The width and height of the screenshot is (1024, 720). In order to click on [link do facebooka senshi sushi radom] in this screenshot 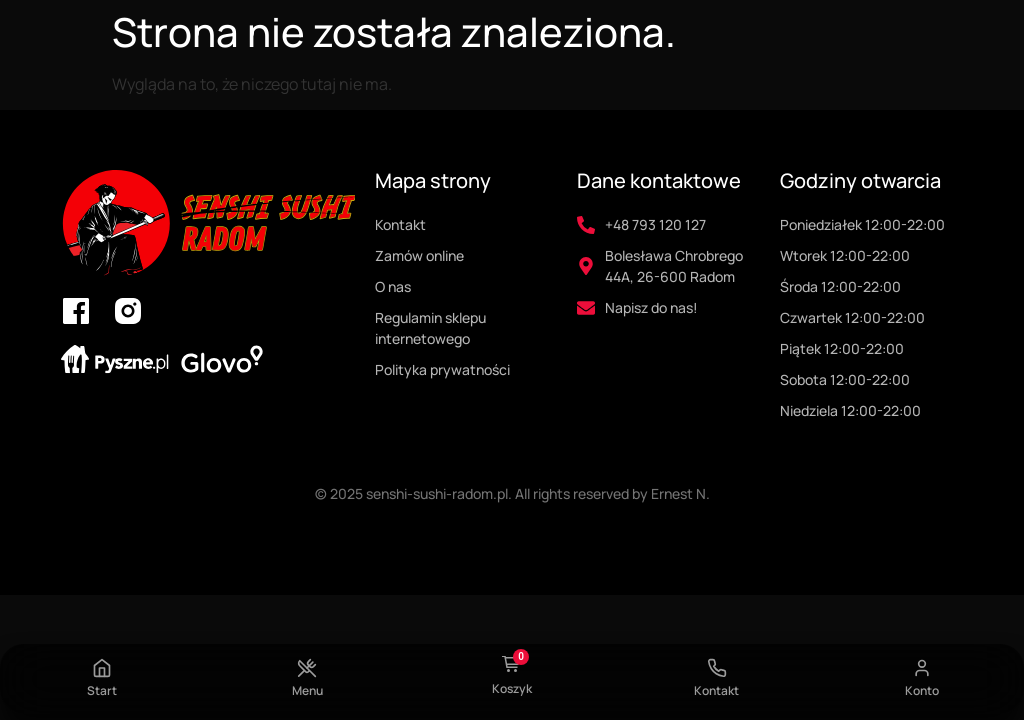, I will do `click(76, 311)`.